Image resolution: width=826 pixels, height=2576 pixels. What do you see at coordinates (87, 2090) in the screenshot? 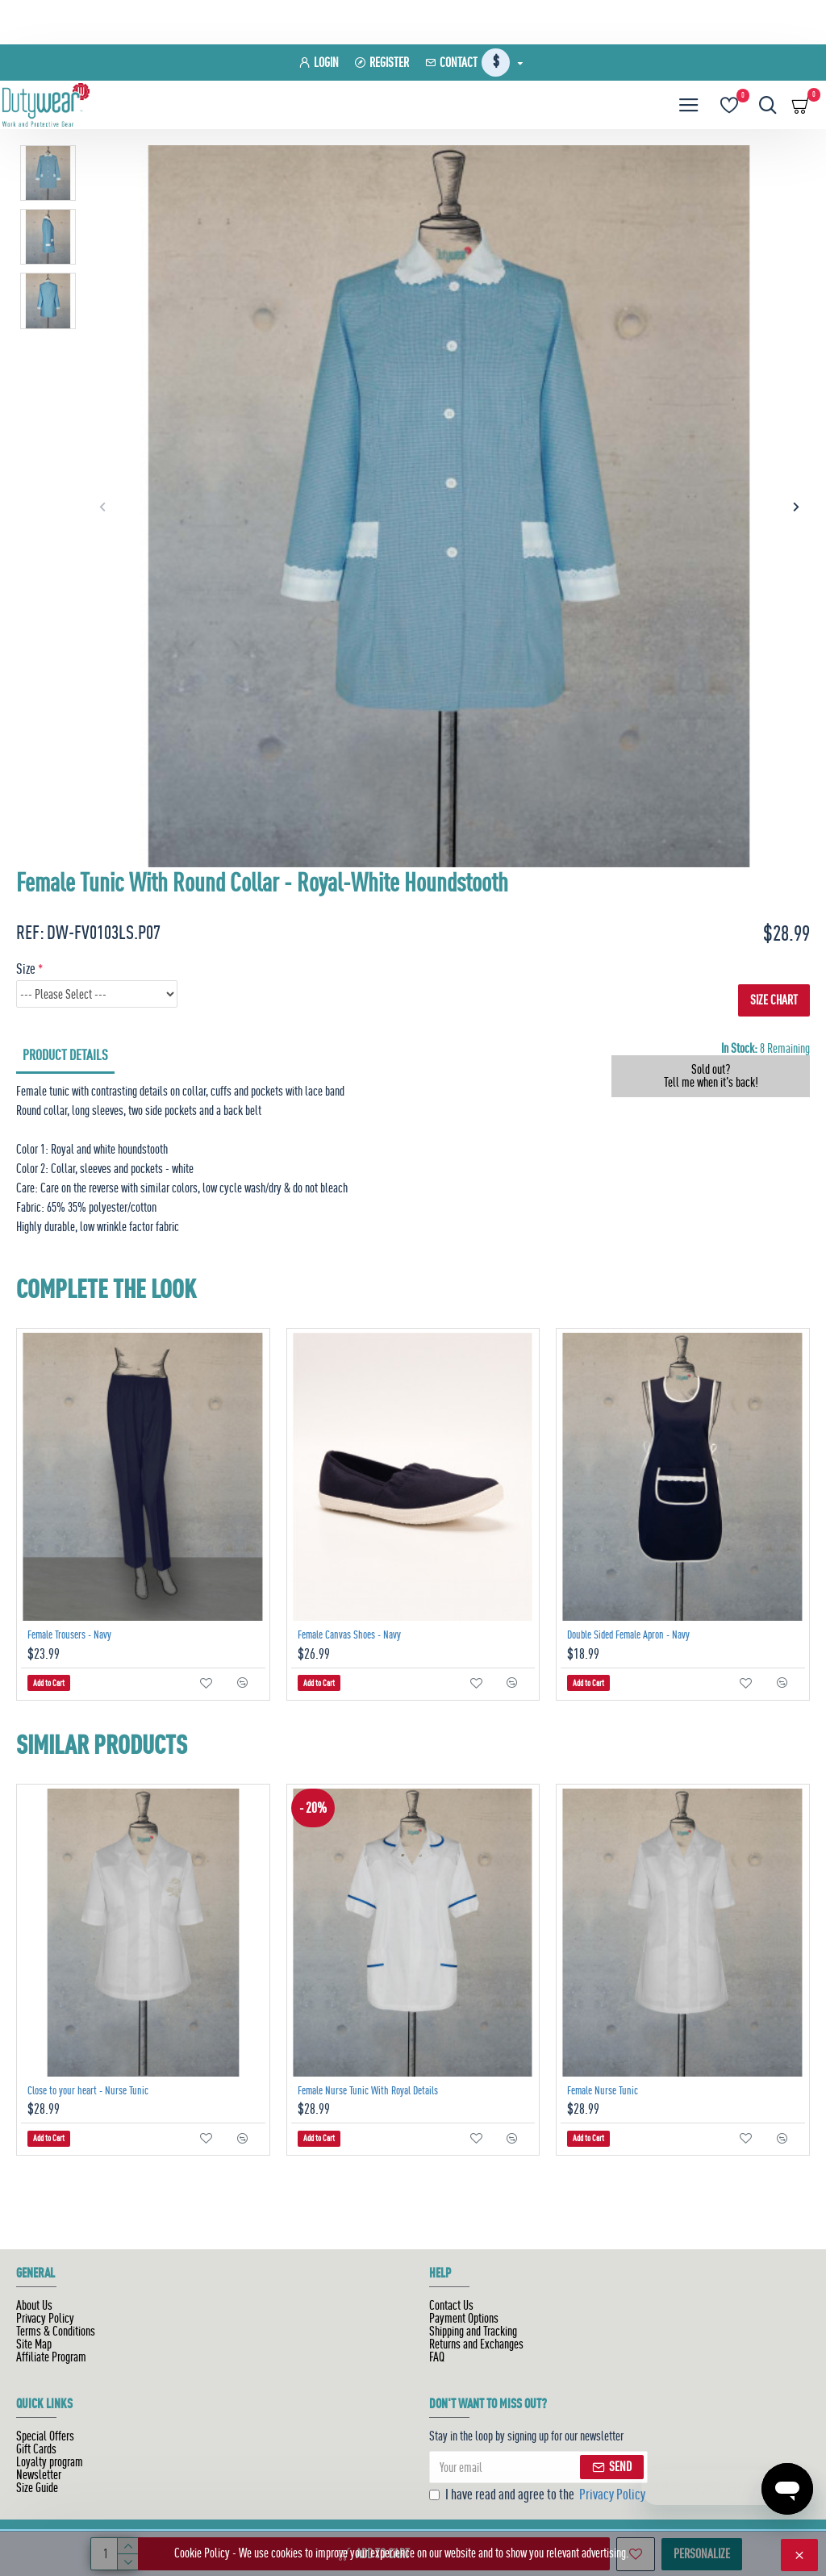
I see `Close to your heart - Nurse Tunic` at bounding box center [87, 2090].